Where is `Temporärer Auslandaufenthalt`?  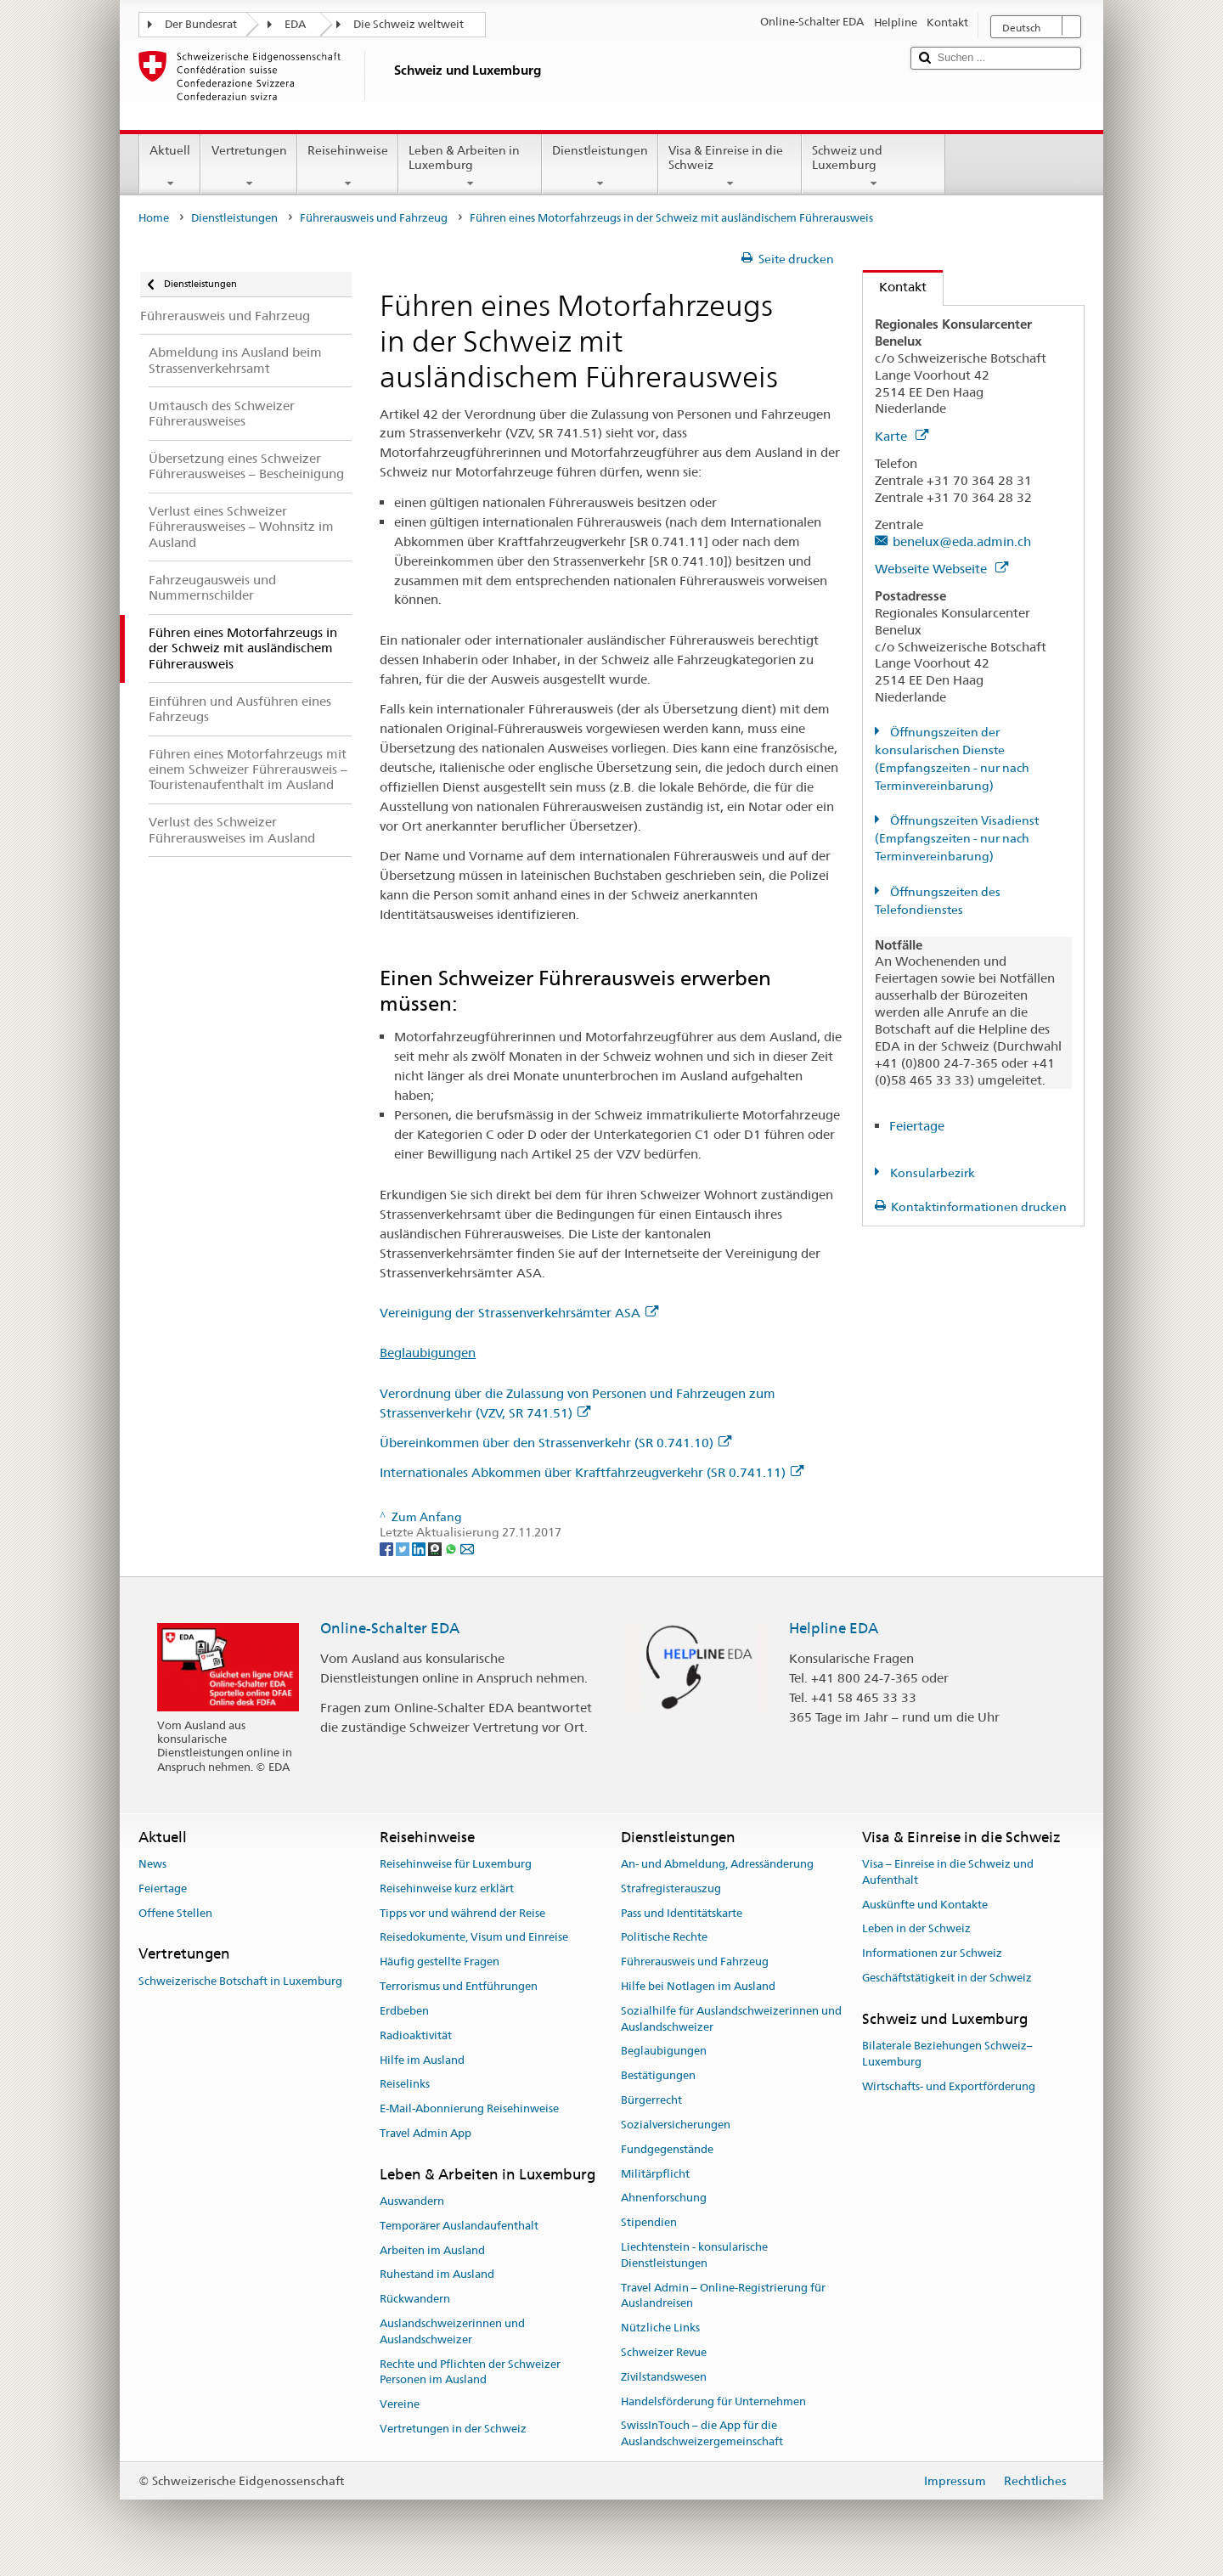 Temporärer Auslandaufenthalt is located at coordinates (459, 2225).